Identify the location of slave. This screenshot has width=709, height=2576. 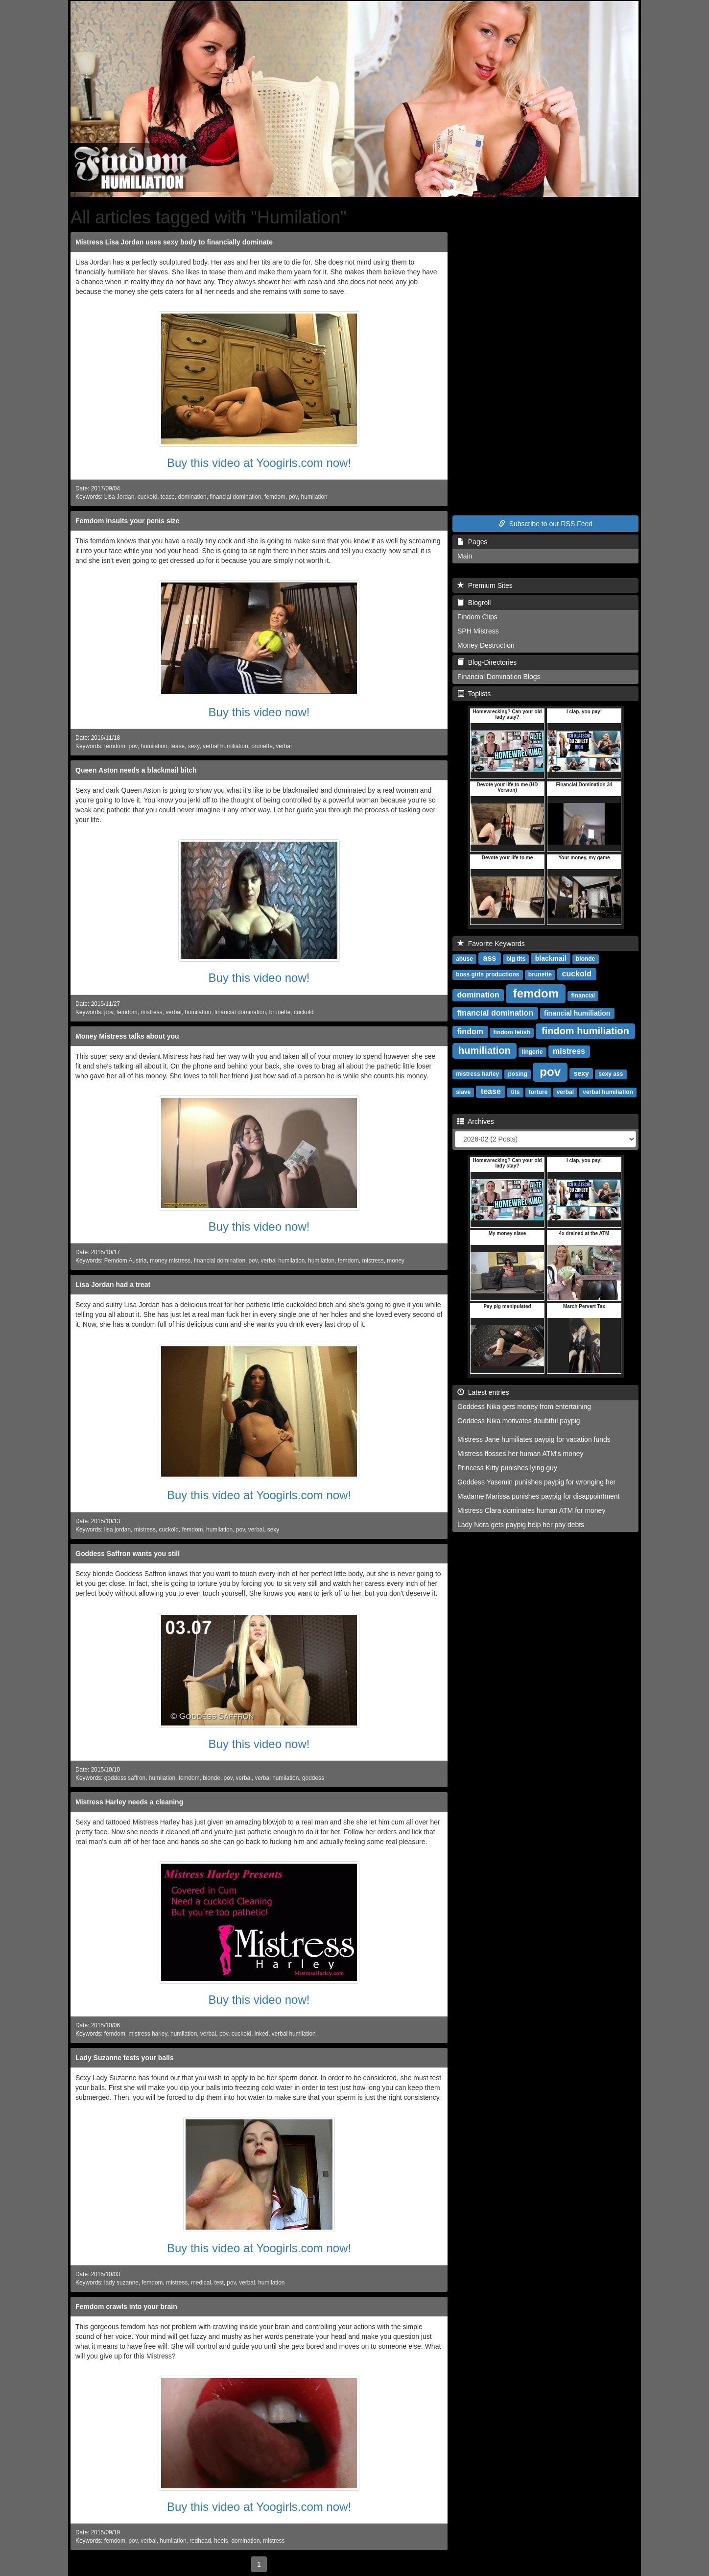
(463, 1092).